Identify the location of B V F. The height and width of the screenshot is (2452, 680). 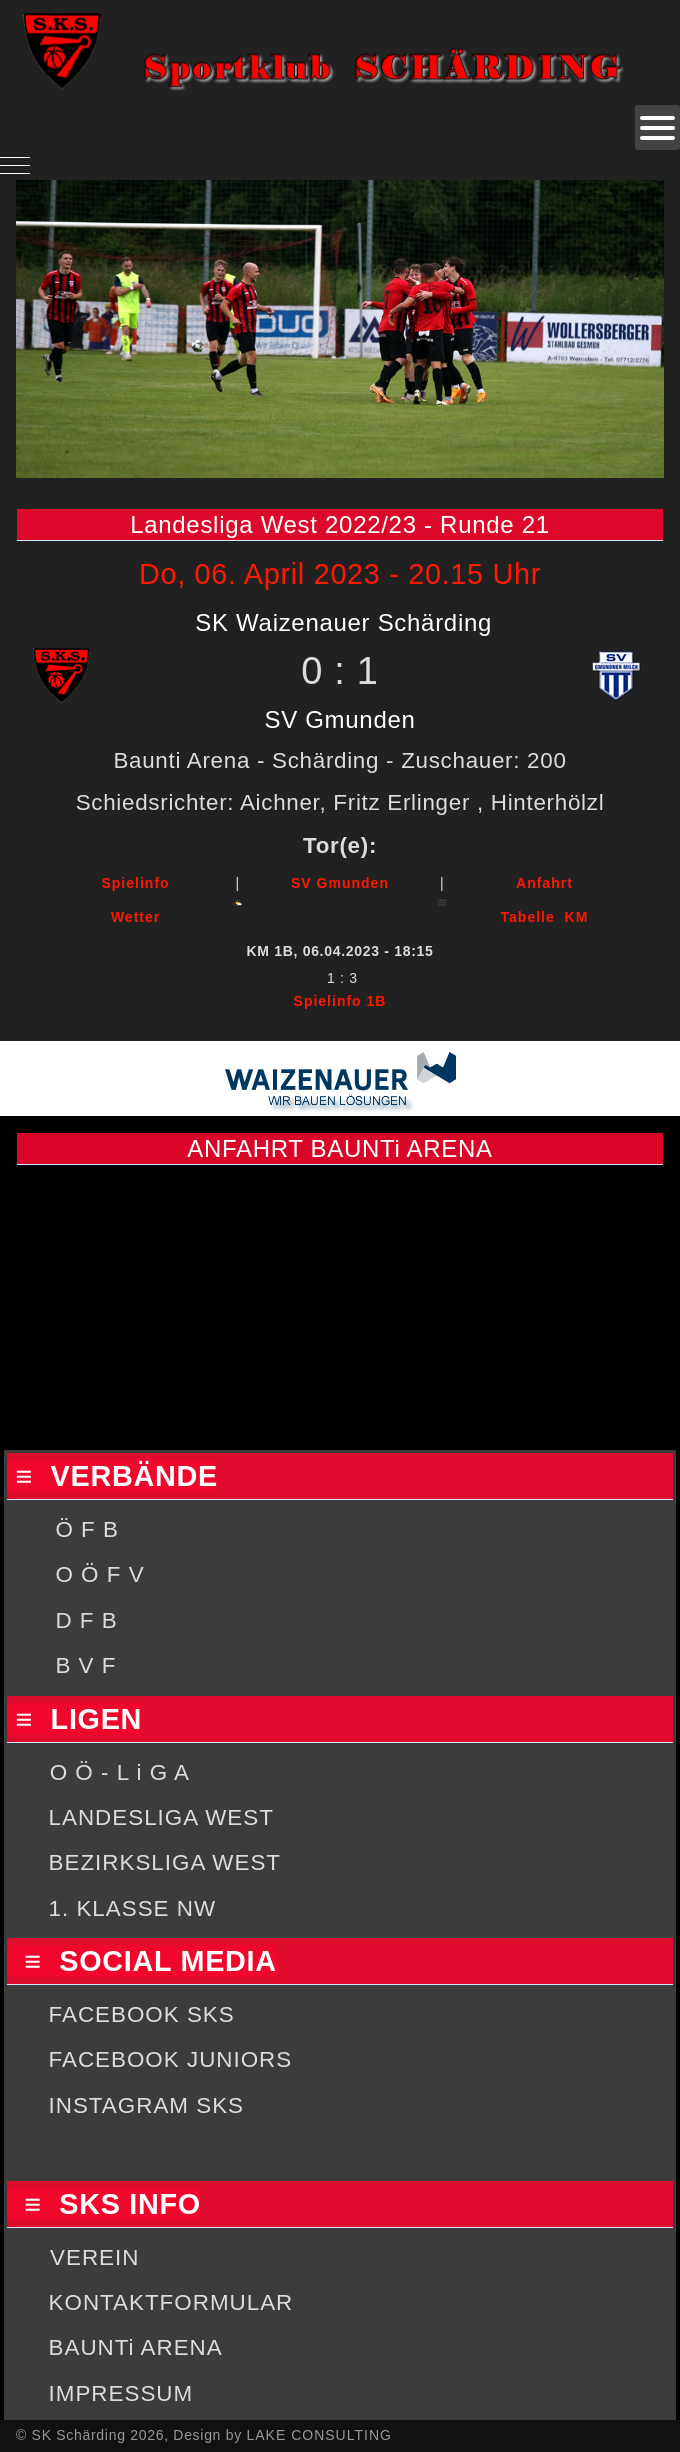
(85, 1665).